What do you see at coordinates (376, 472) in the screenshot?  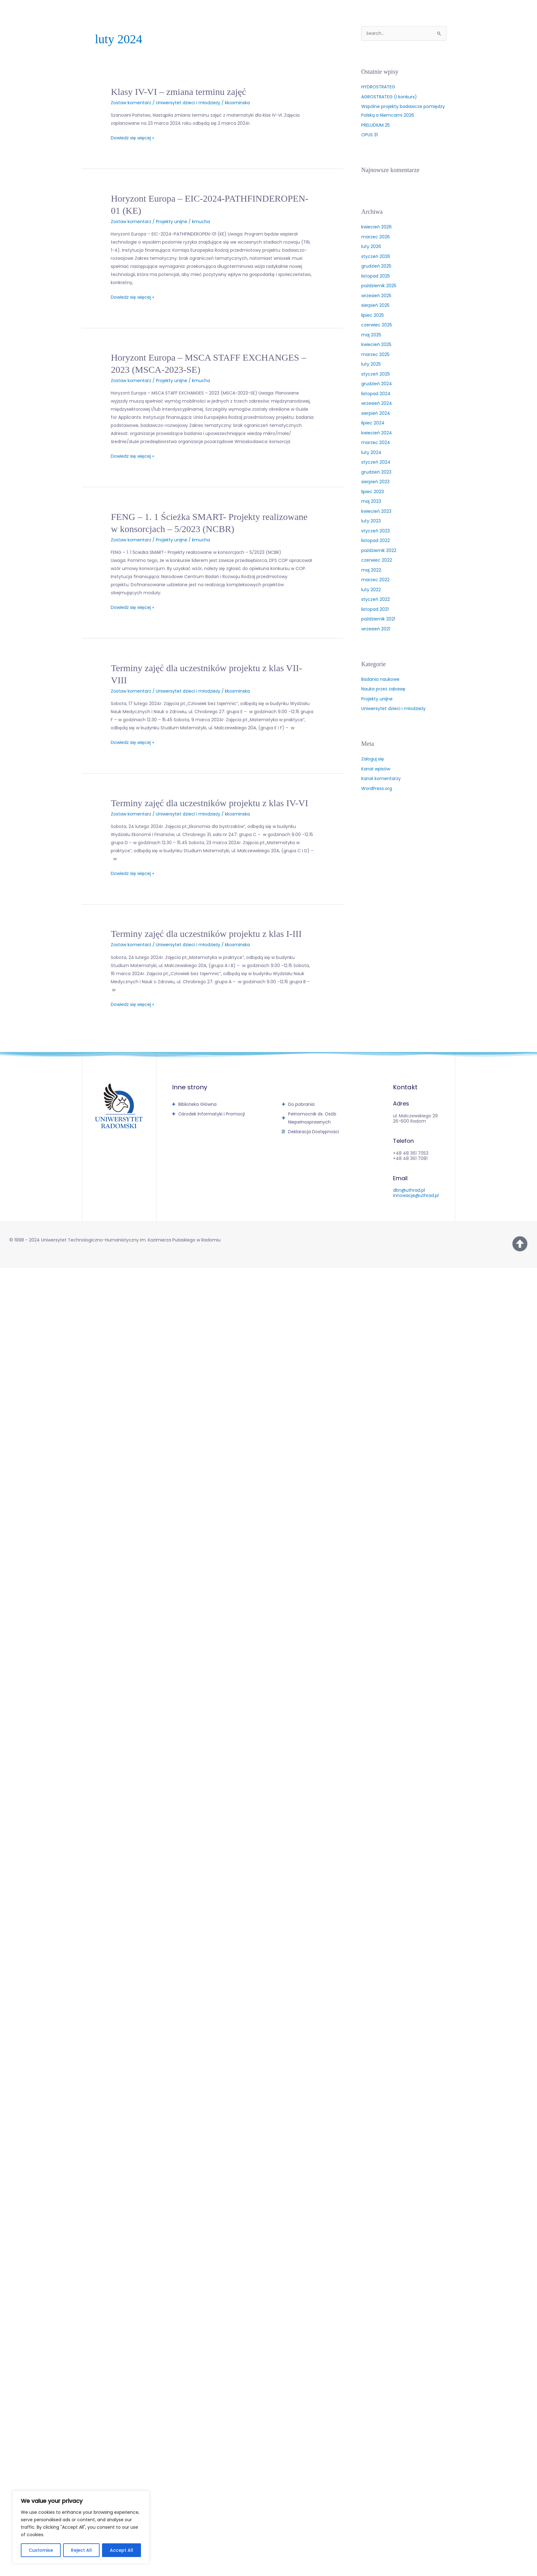 I see `grudzień 2023` at bounding box center [376, 472].